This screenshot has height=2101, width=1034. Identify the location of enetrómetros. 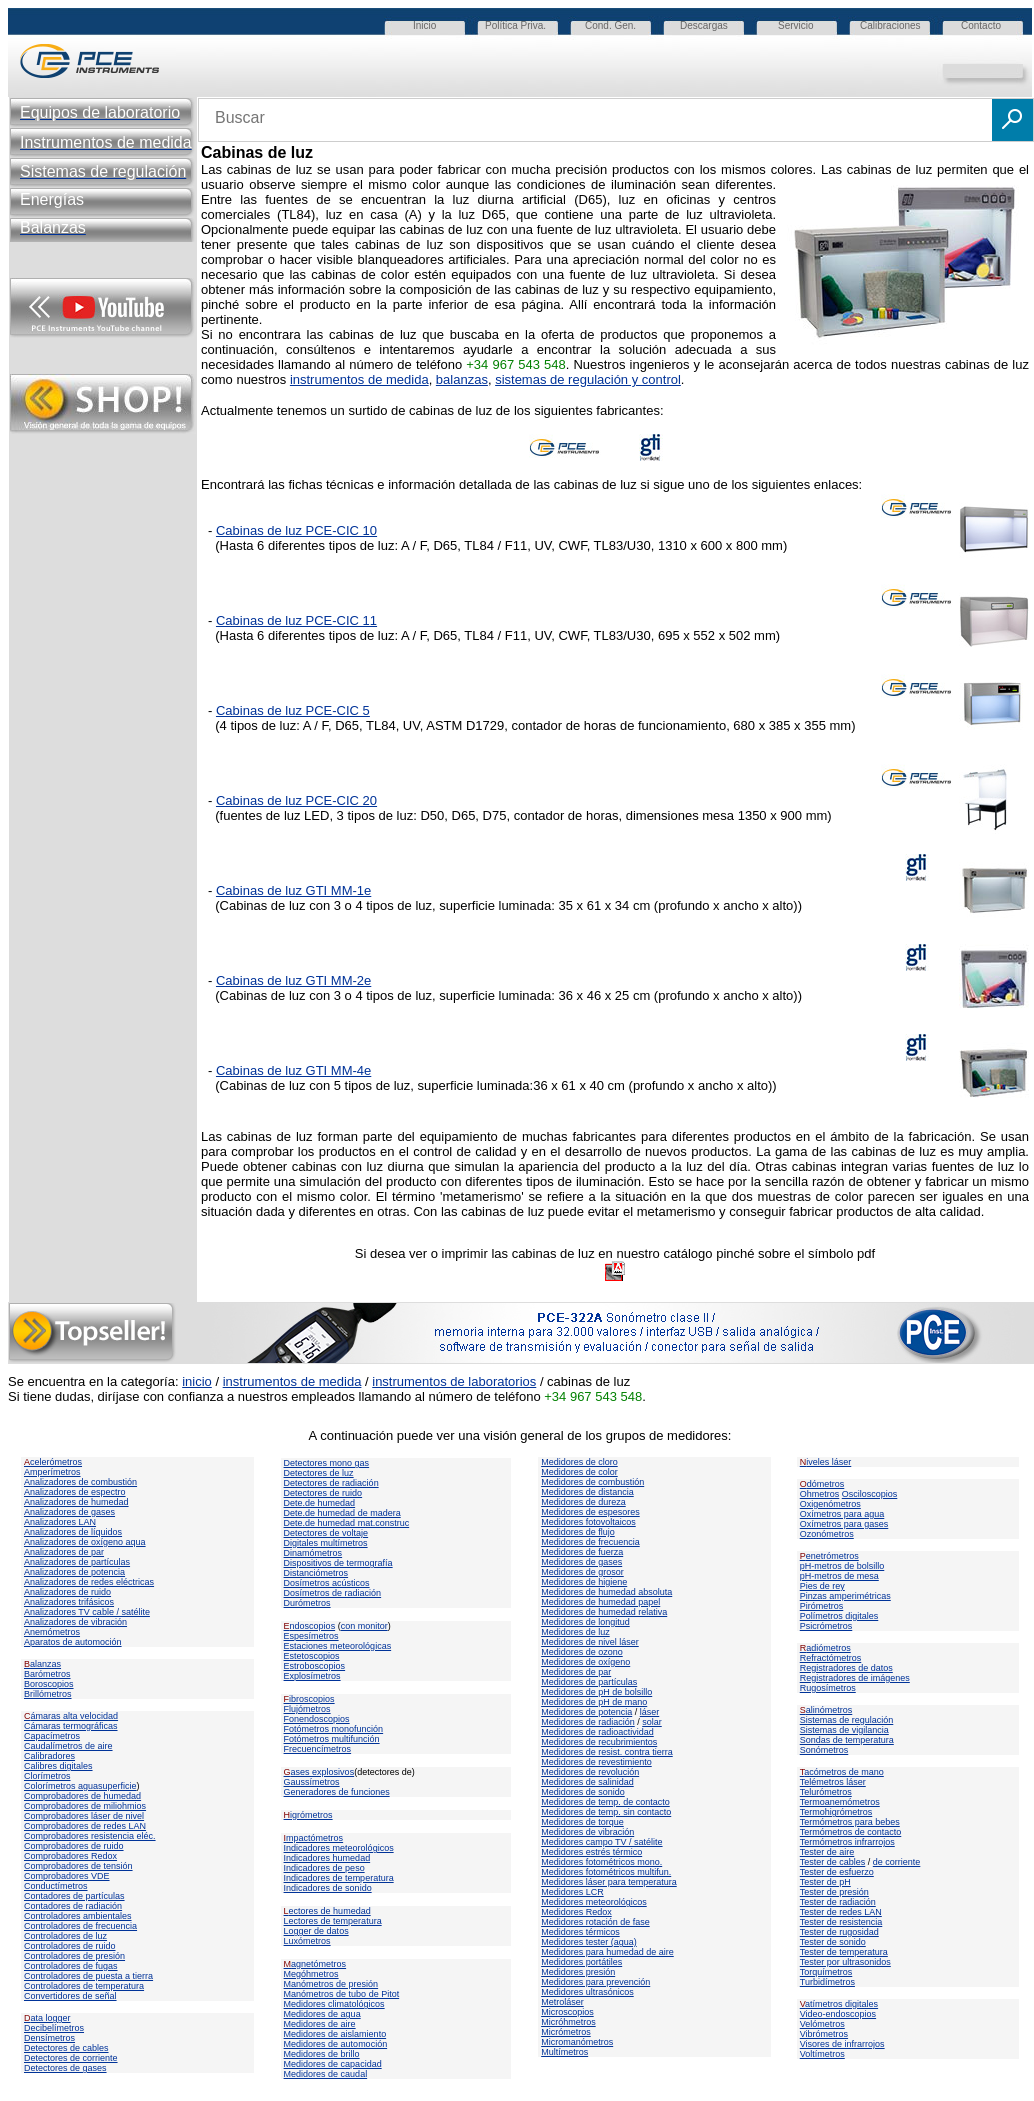
(829, 1556).